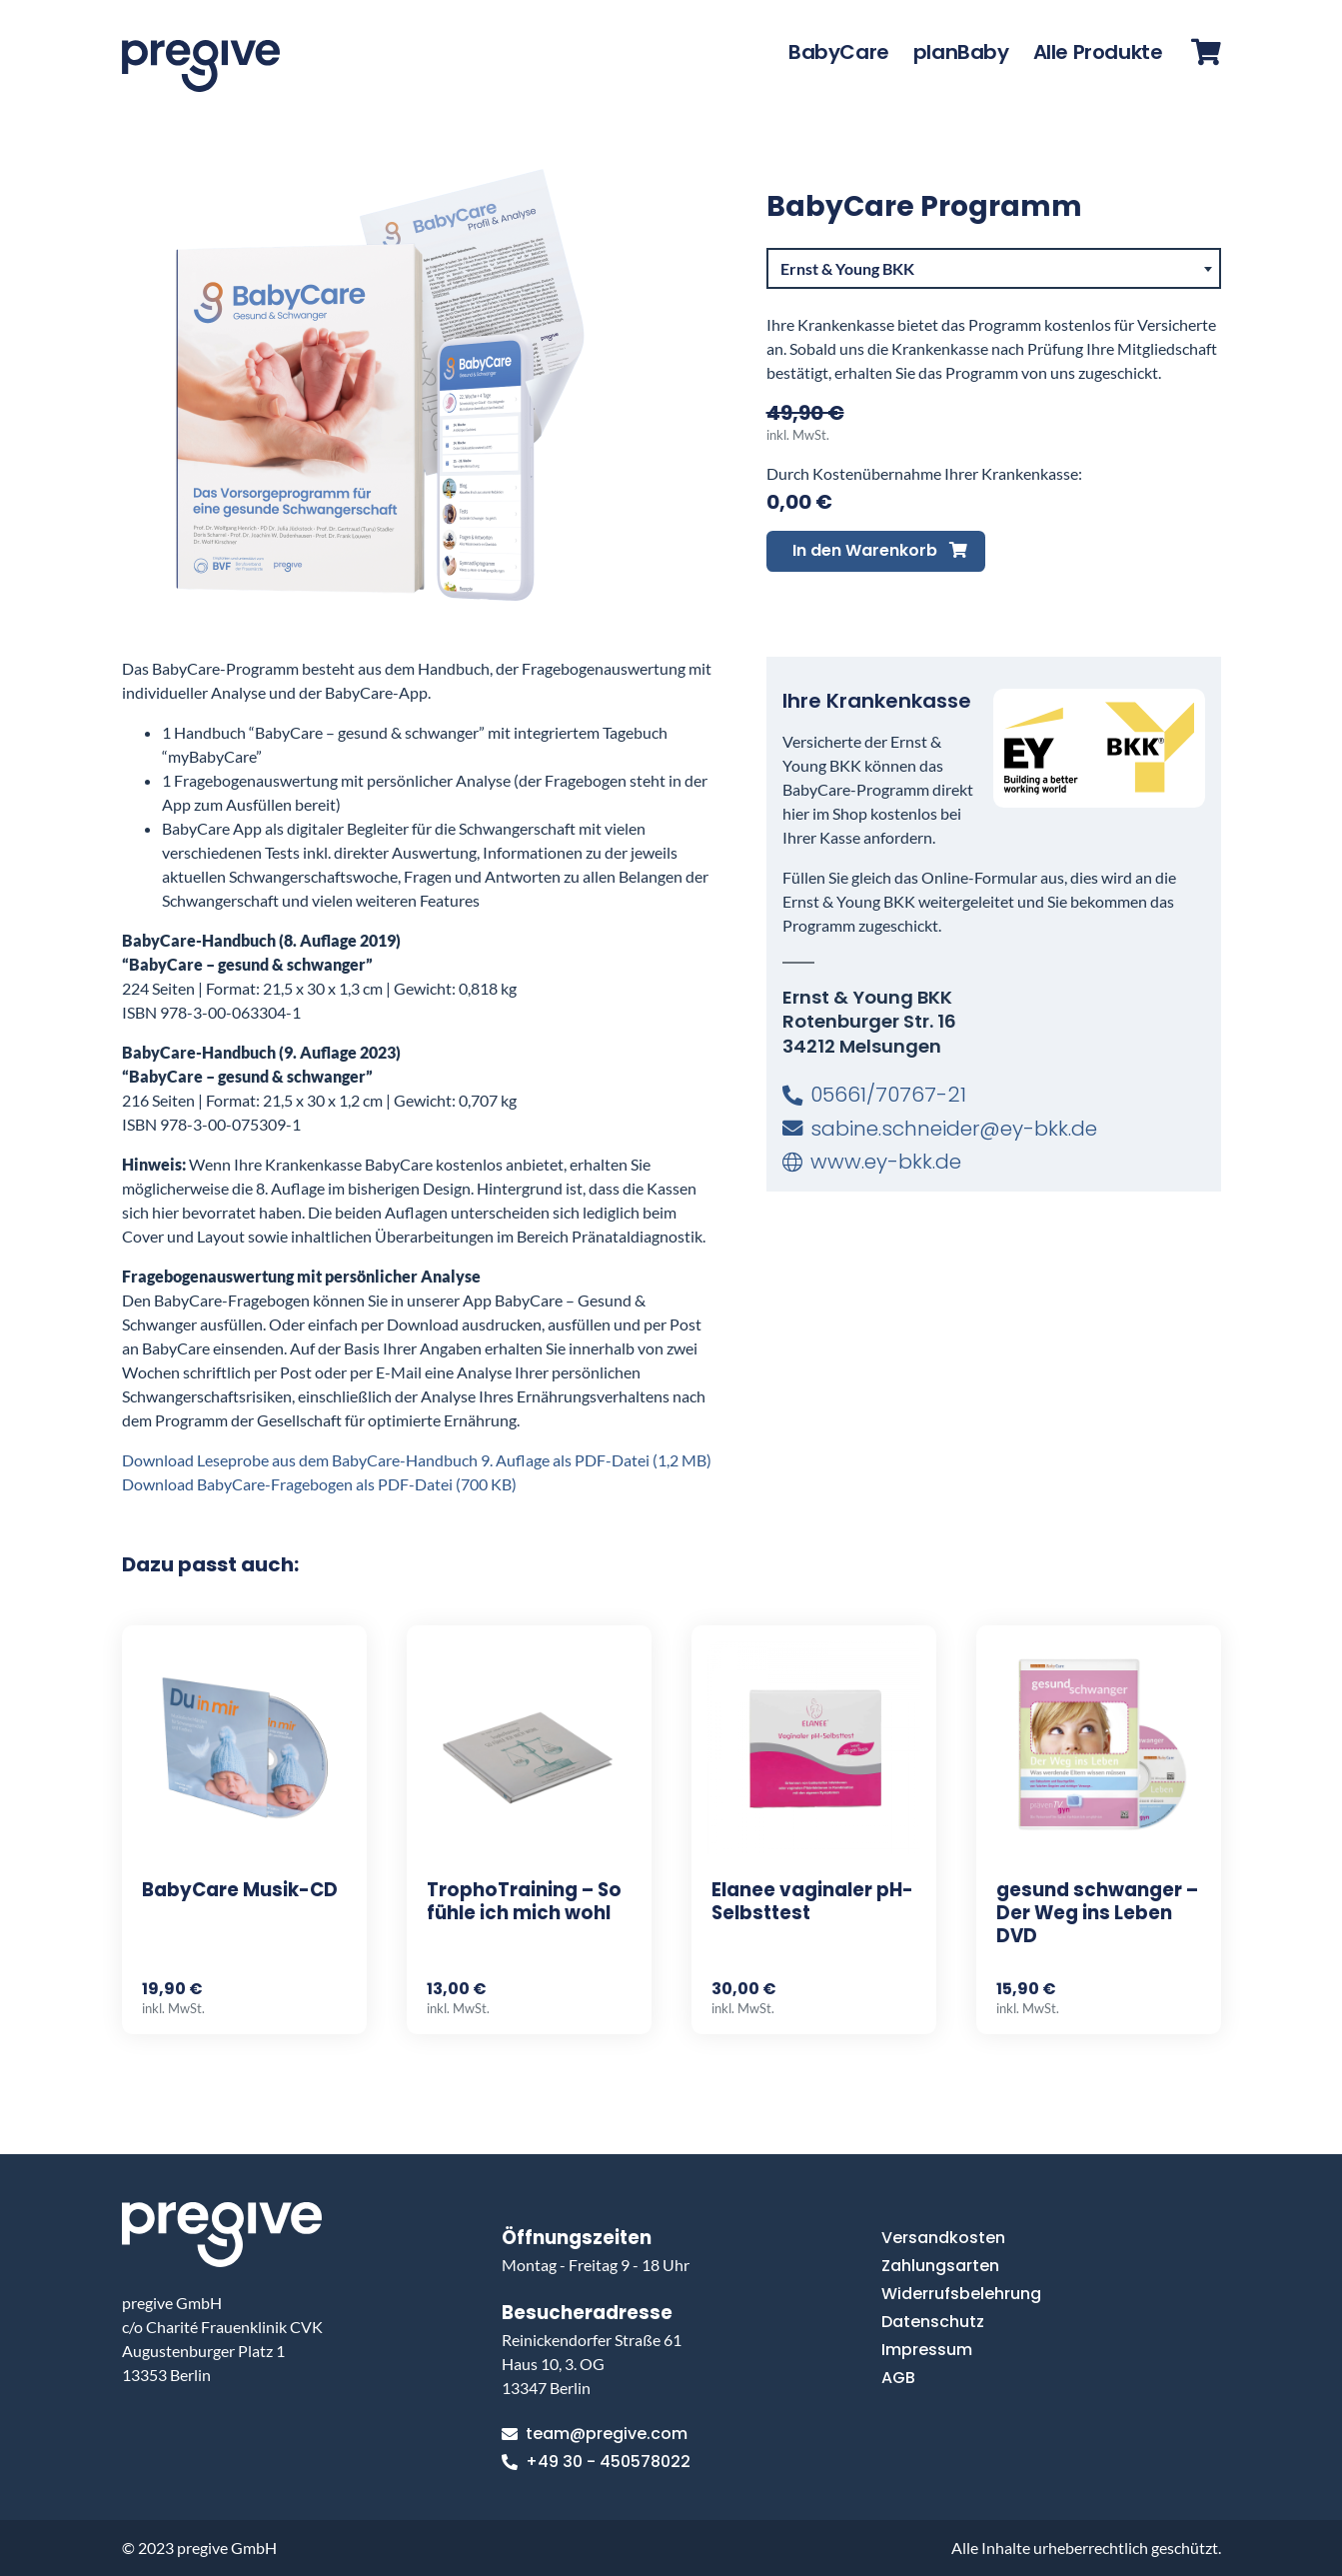 The height and width of the screenshot is (2576, 1342). I want to click on BabyCare, so click(838, 52).